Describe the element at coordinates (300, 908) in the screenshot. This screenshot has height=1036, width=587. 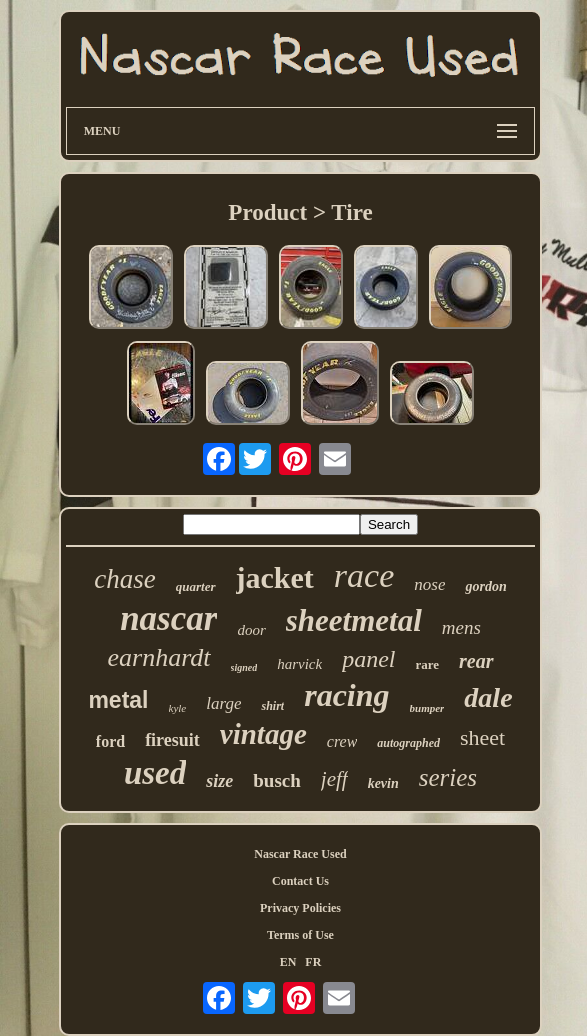
I see `Privacy Policies` at that location.